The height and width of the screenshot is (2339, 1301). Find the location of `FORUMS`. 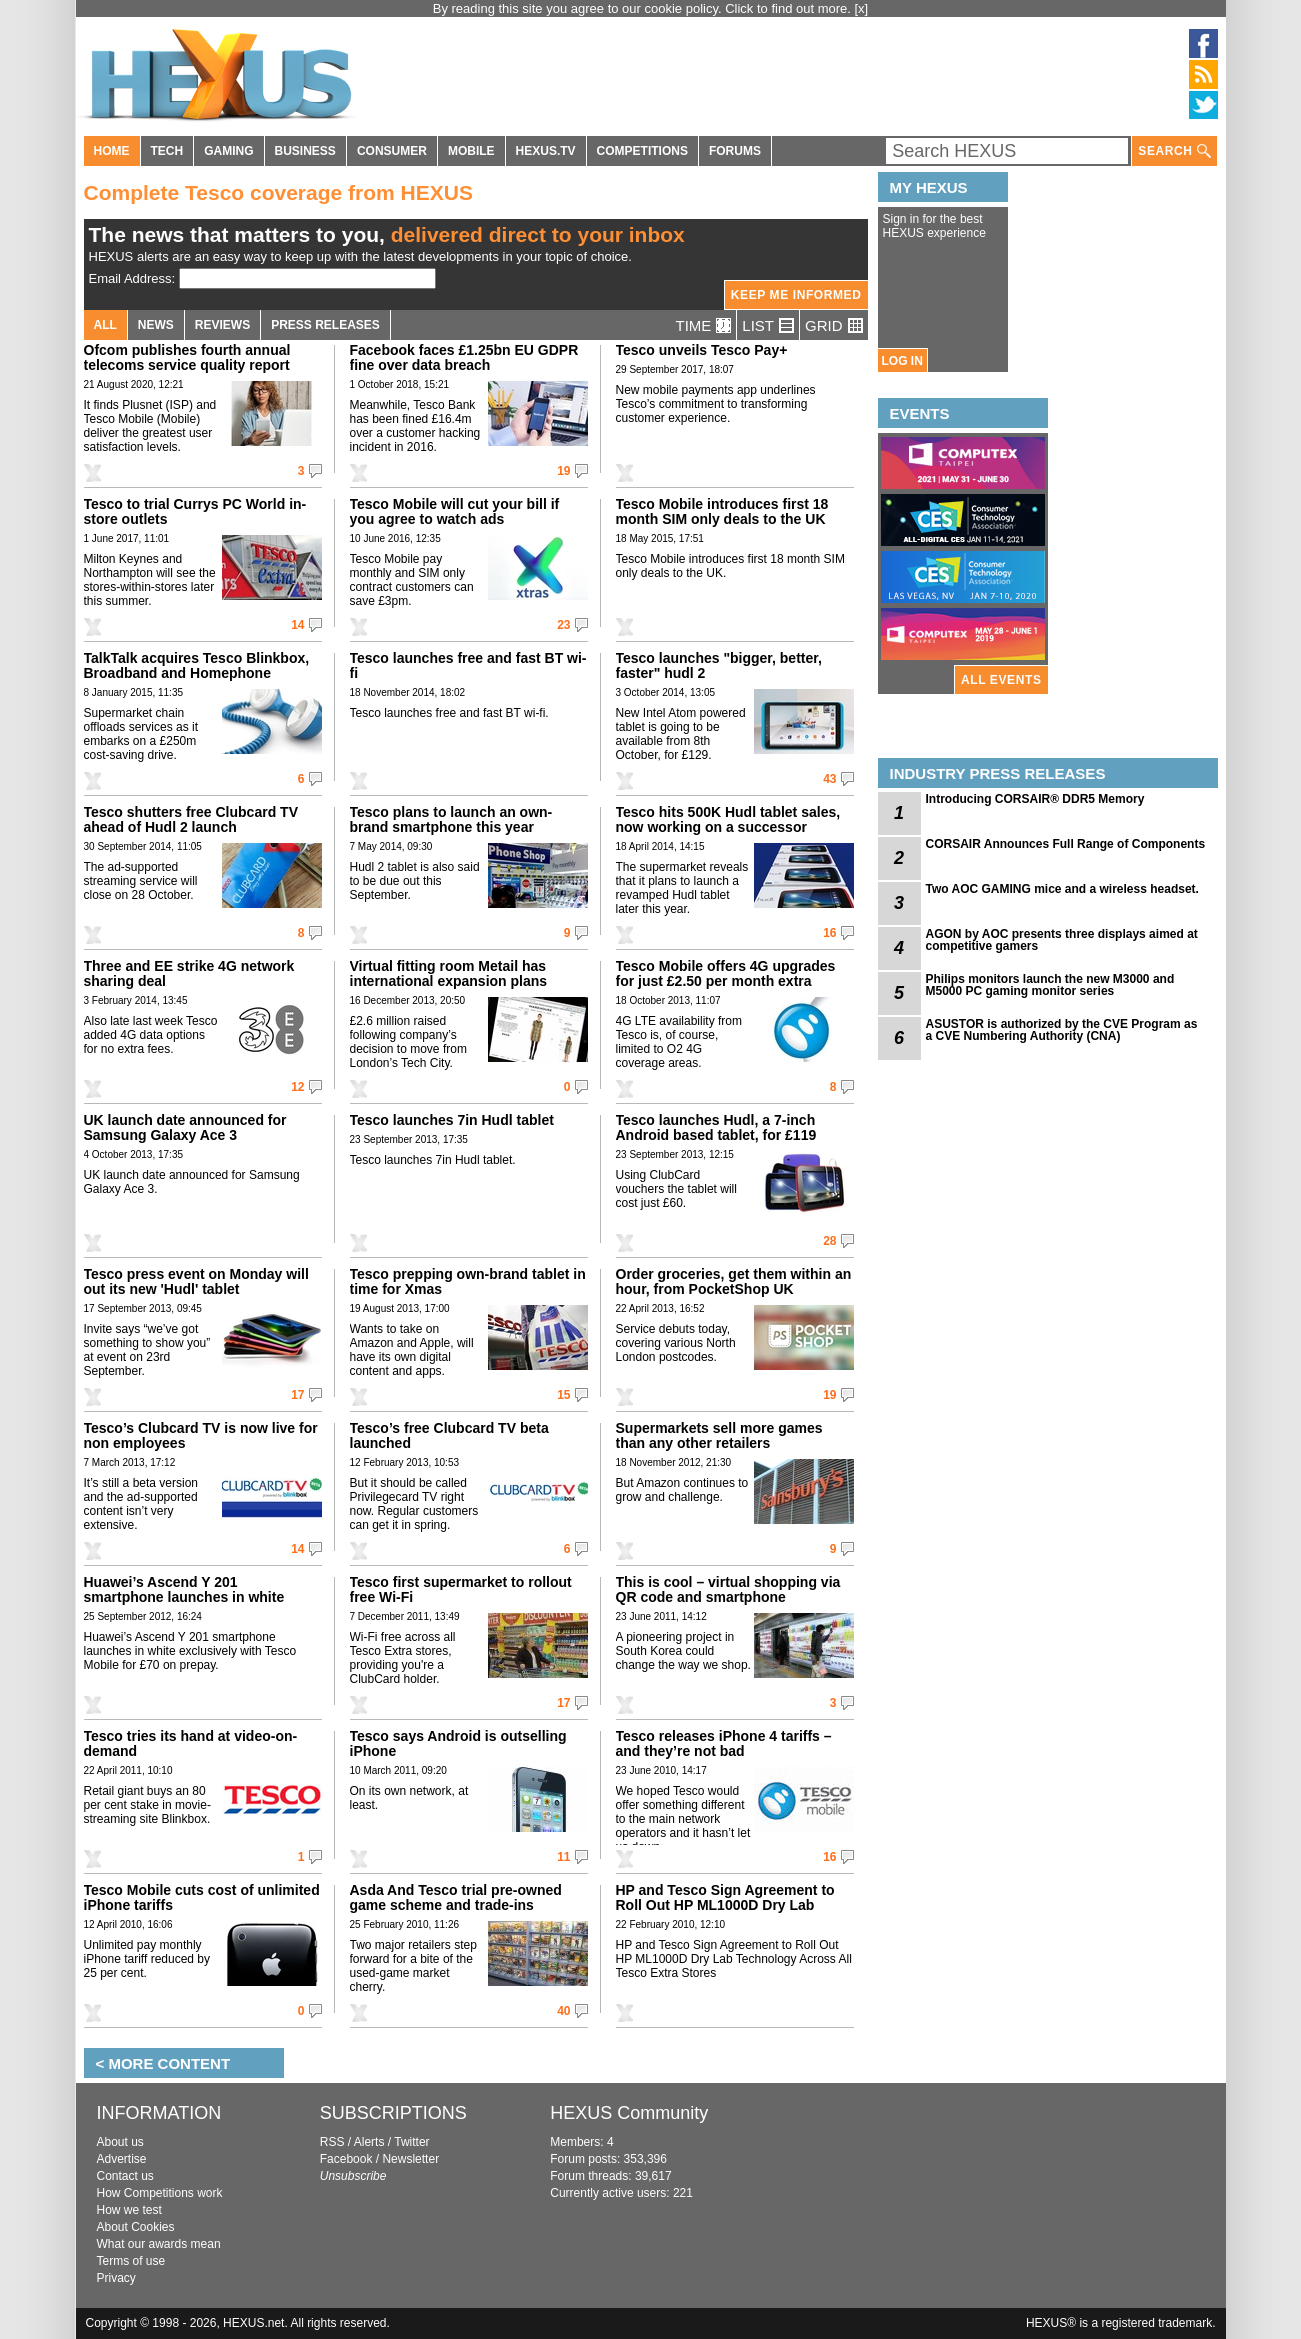

FORUMS is located at coordinates (735, 151).